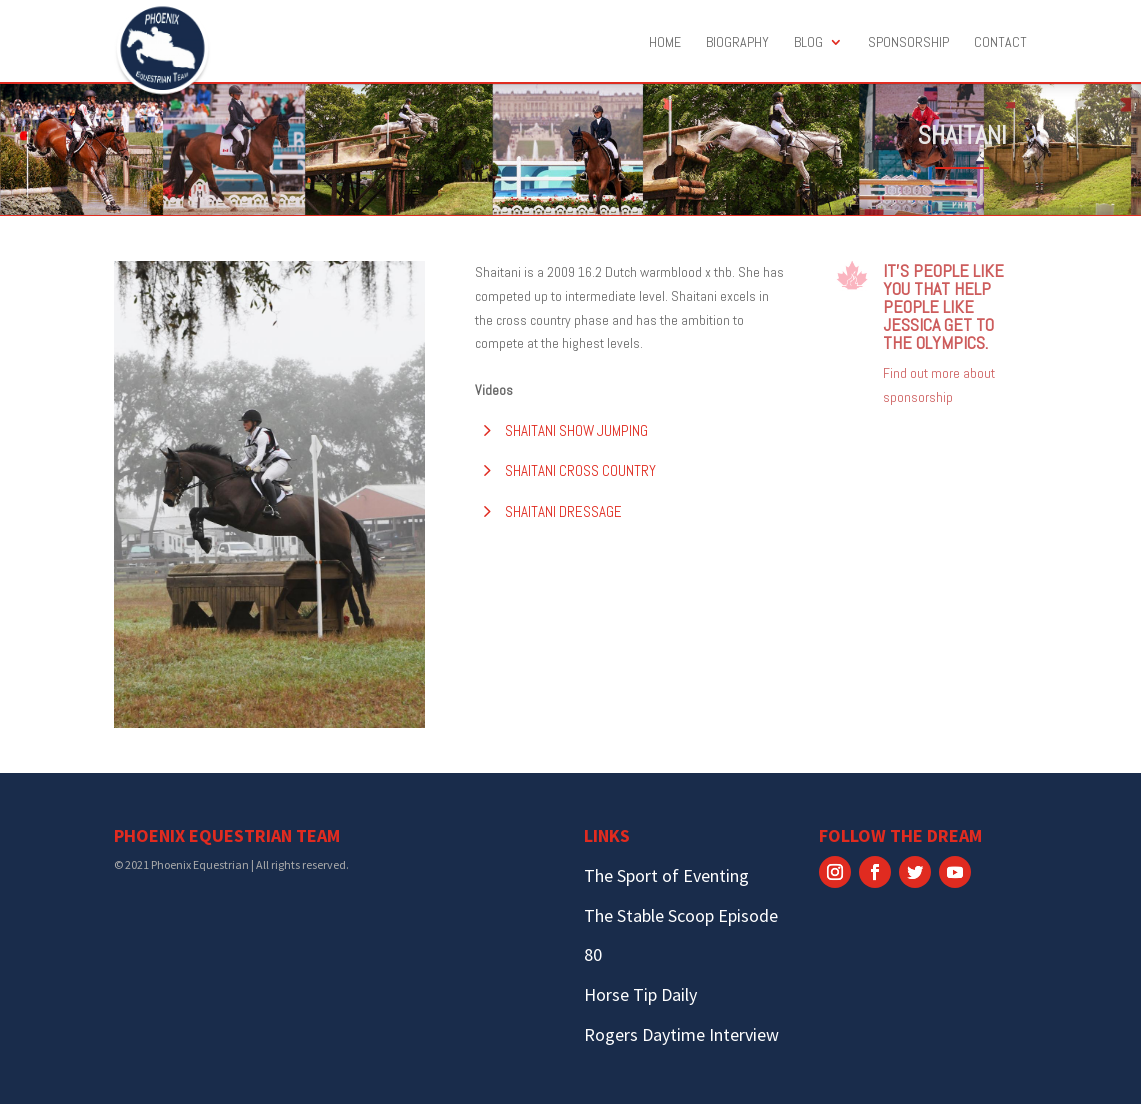 The image size is (1141, 1104). I want to click on Blog, so click(808, 43).